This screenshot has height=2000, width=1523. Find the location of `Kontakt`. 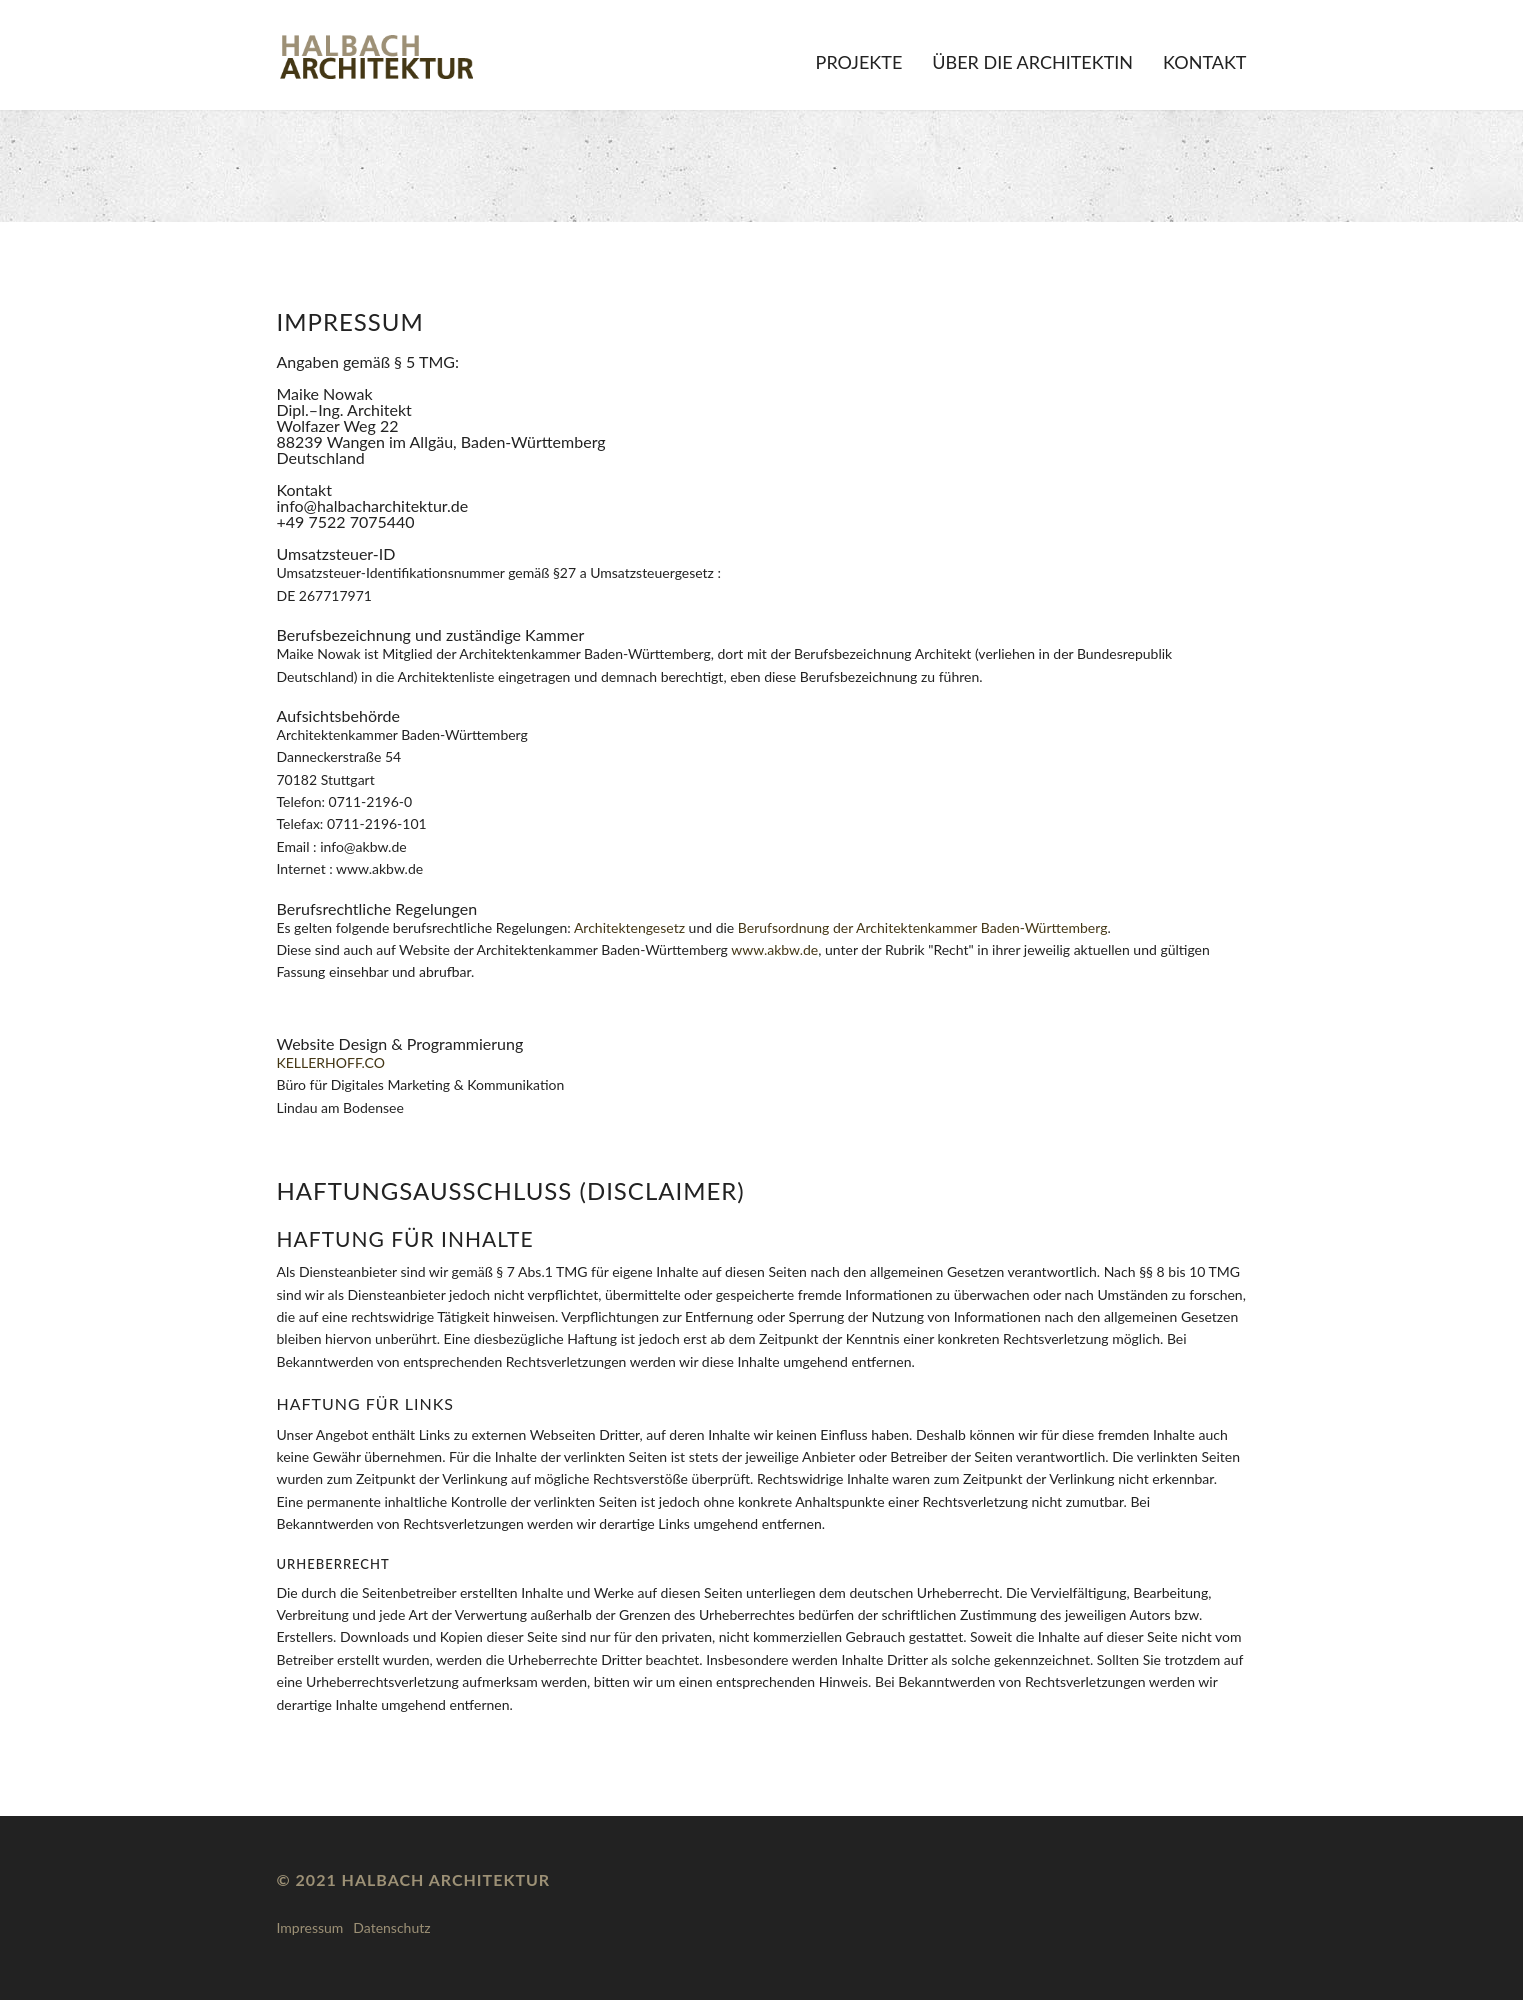

Kontakt is located at coordinates (1204, 62).